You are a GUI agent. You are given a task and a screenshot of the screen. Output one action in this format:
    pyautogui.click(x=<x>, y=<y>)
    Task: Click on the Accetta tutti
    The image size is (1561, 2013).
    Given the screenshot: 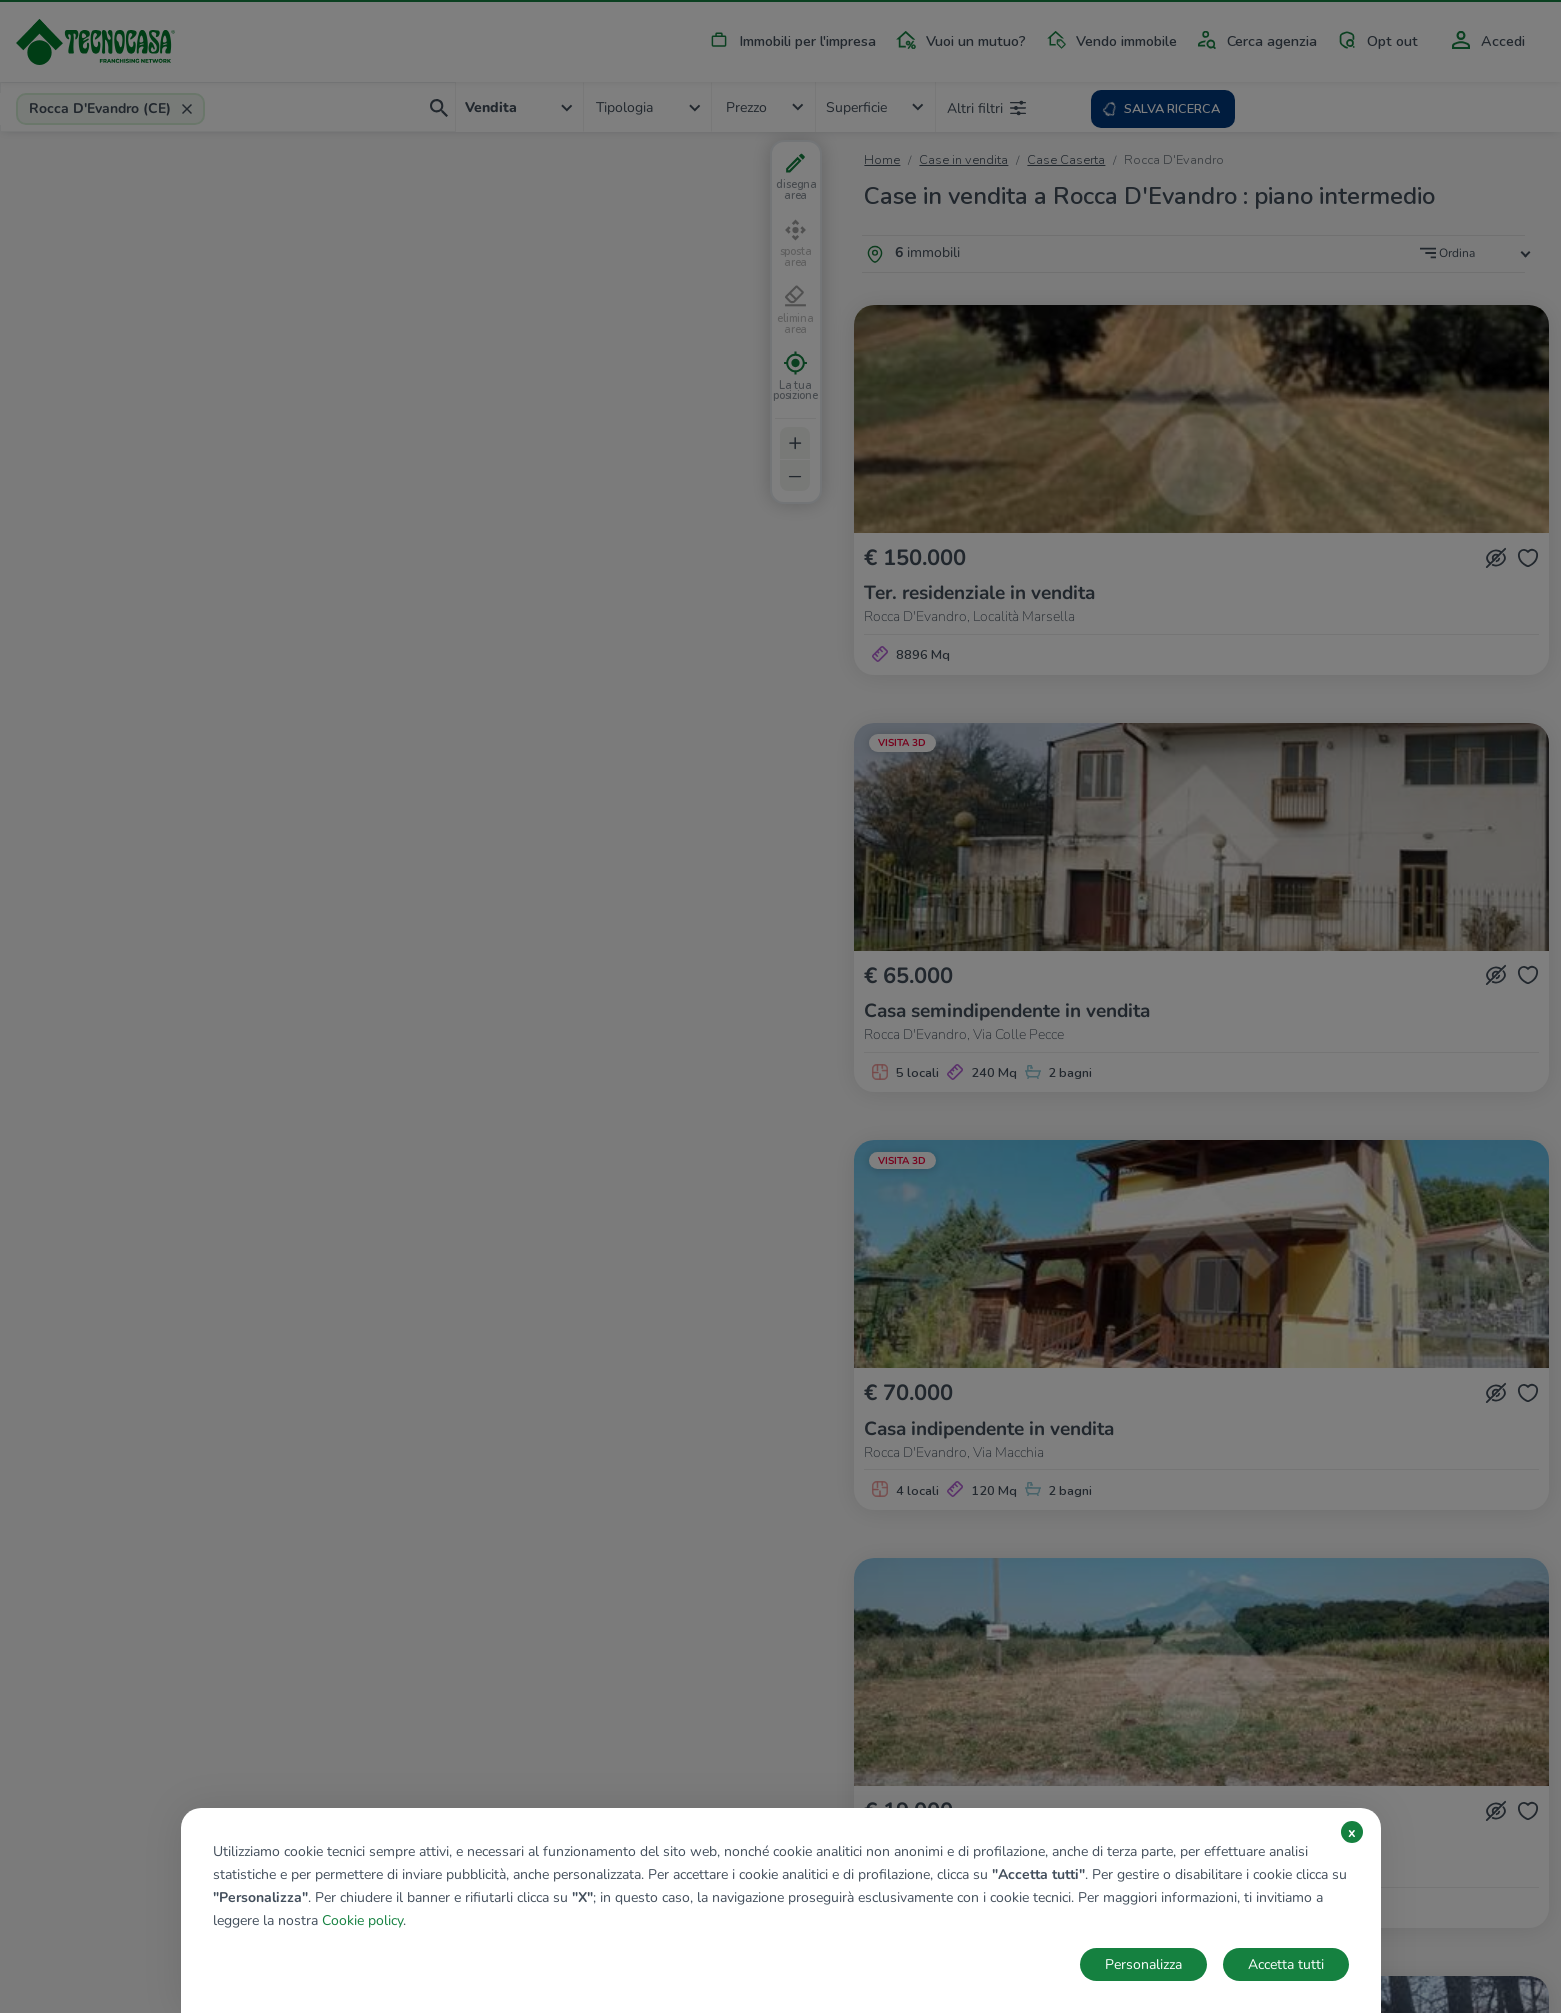 What is the action you would take?
    pyautogui.click(x=1286, y=1964)
    